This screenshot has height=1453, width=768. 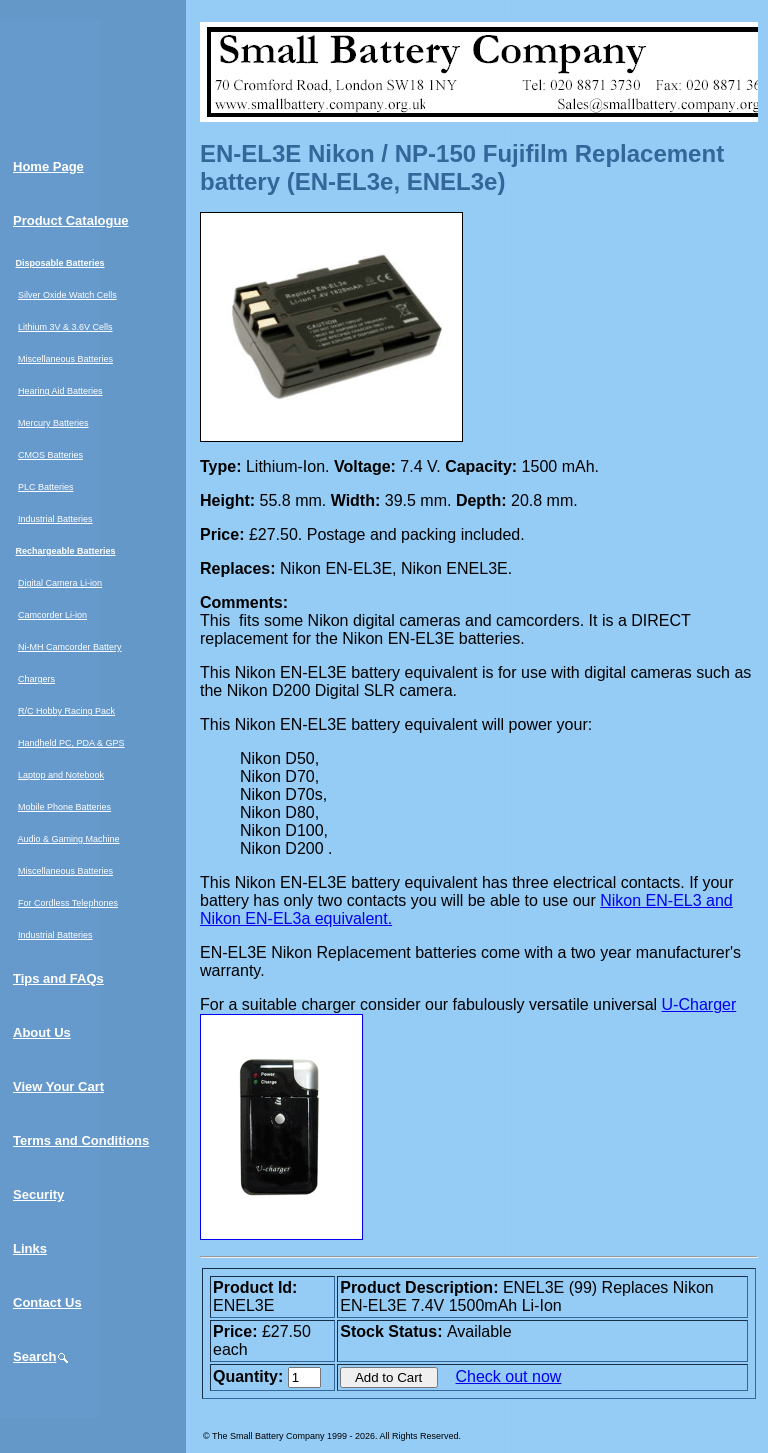 What do you see at coordinates (47, 1302) in the screenshot?
I see `Contact Us` at bounding box center [47, 1302].